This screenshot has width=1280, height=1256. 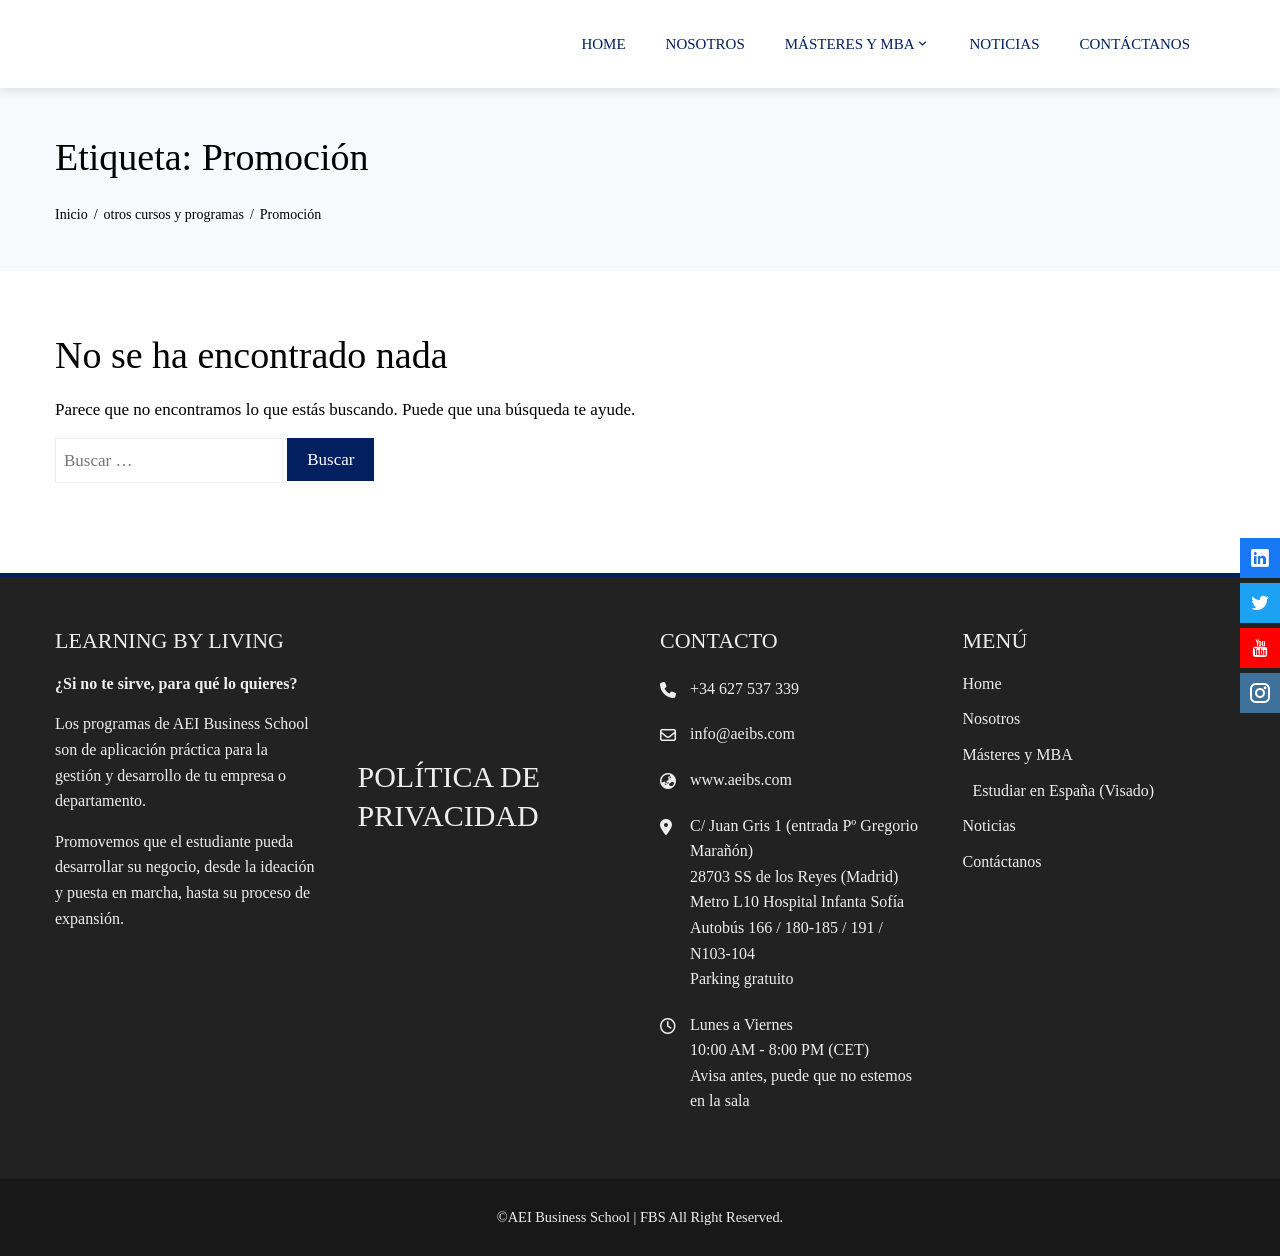 I want to click on Estudiar en España (Visado), so click(x=1064, y=790).